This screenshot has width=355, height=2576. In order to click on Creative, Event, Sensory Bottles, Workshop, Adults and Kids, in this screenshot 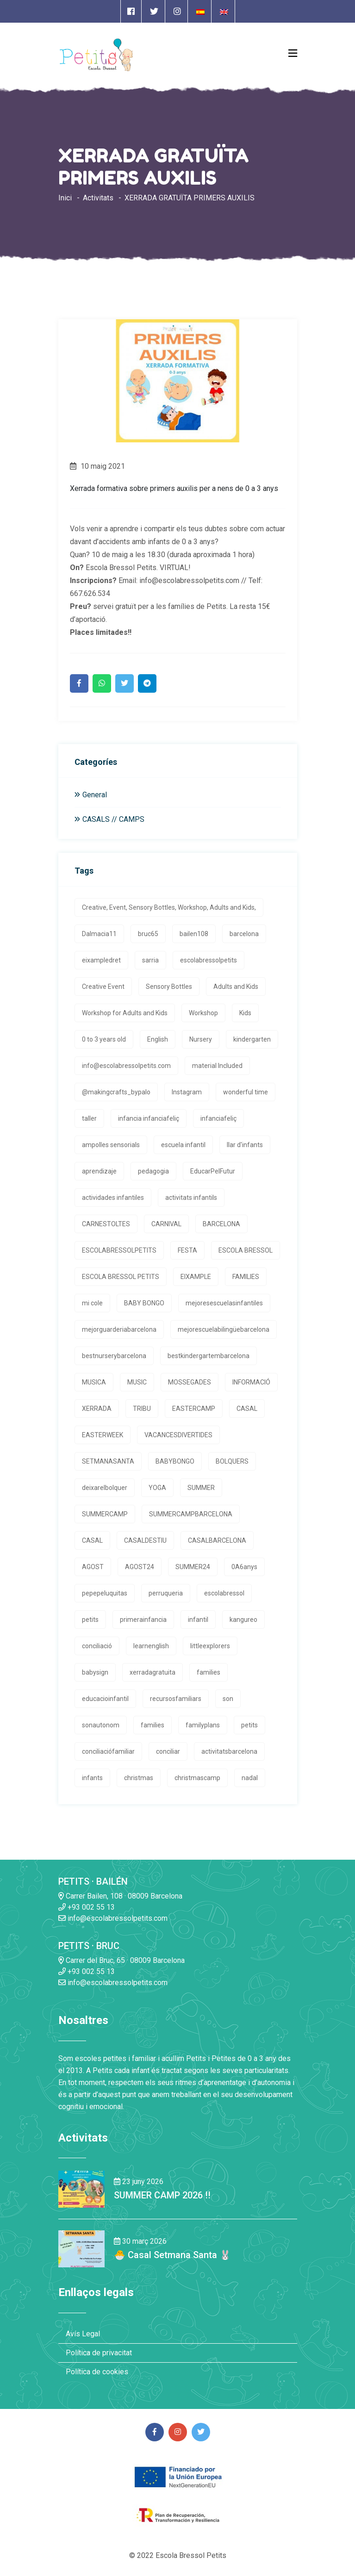, I will do `click(169, 907)`.